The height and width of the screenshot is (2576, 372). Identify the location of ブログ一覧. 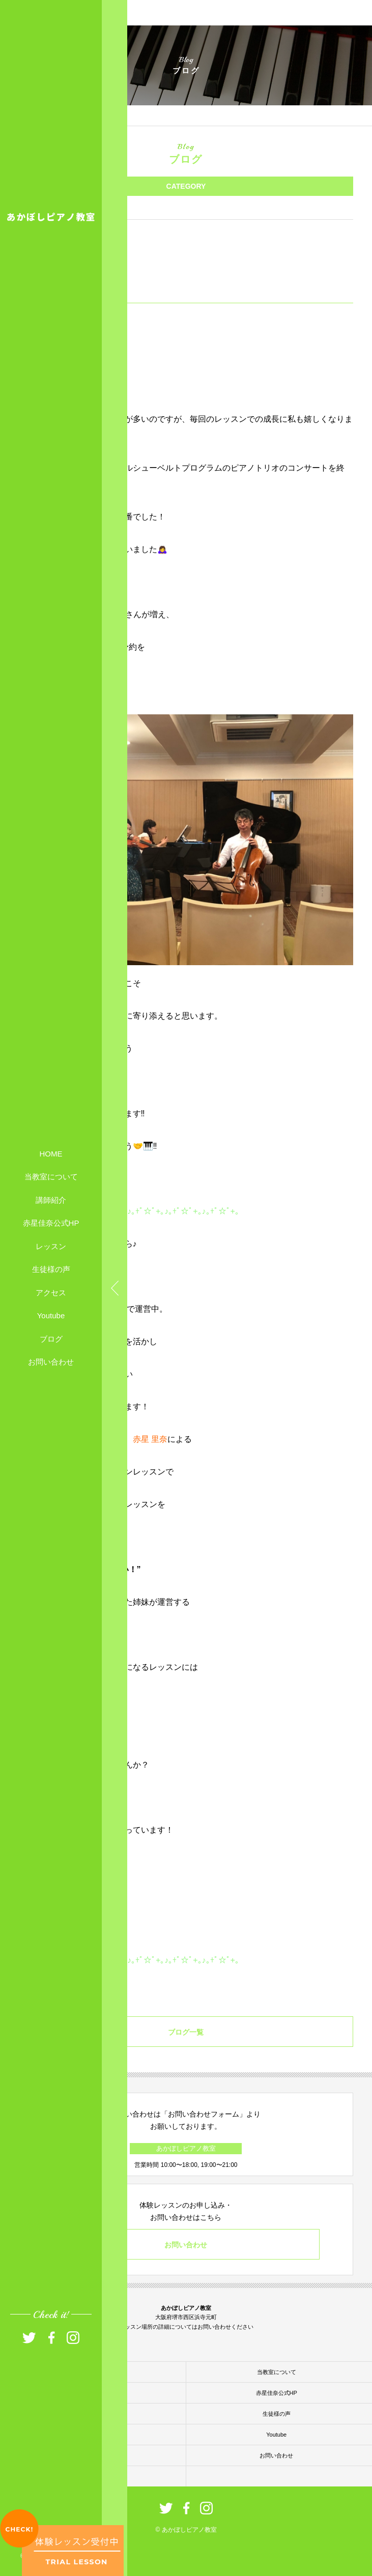
(186, 2032).